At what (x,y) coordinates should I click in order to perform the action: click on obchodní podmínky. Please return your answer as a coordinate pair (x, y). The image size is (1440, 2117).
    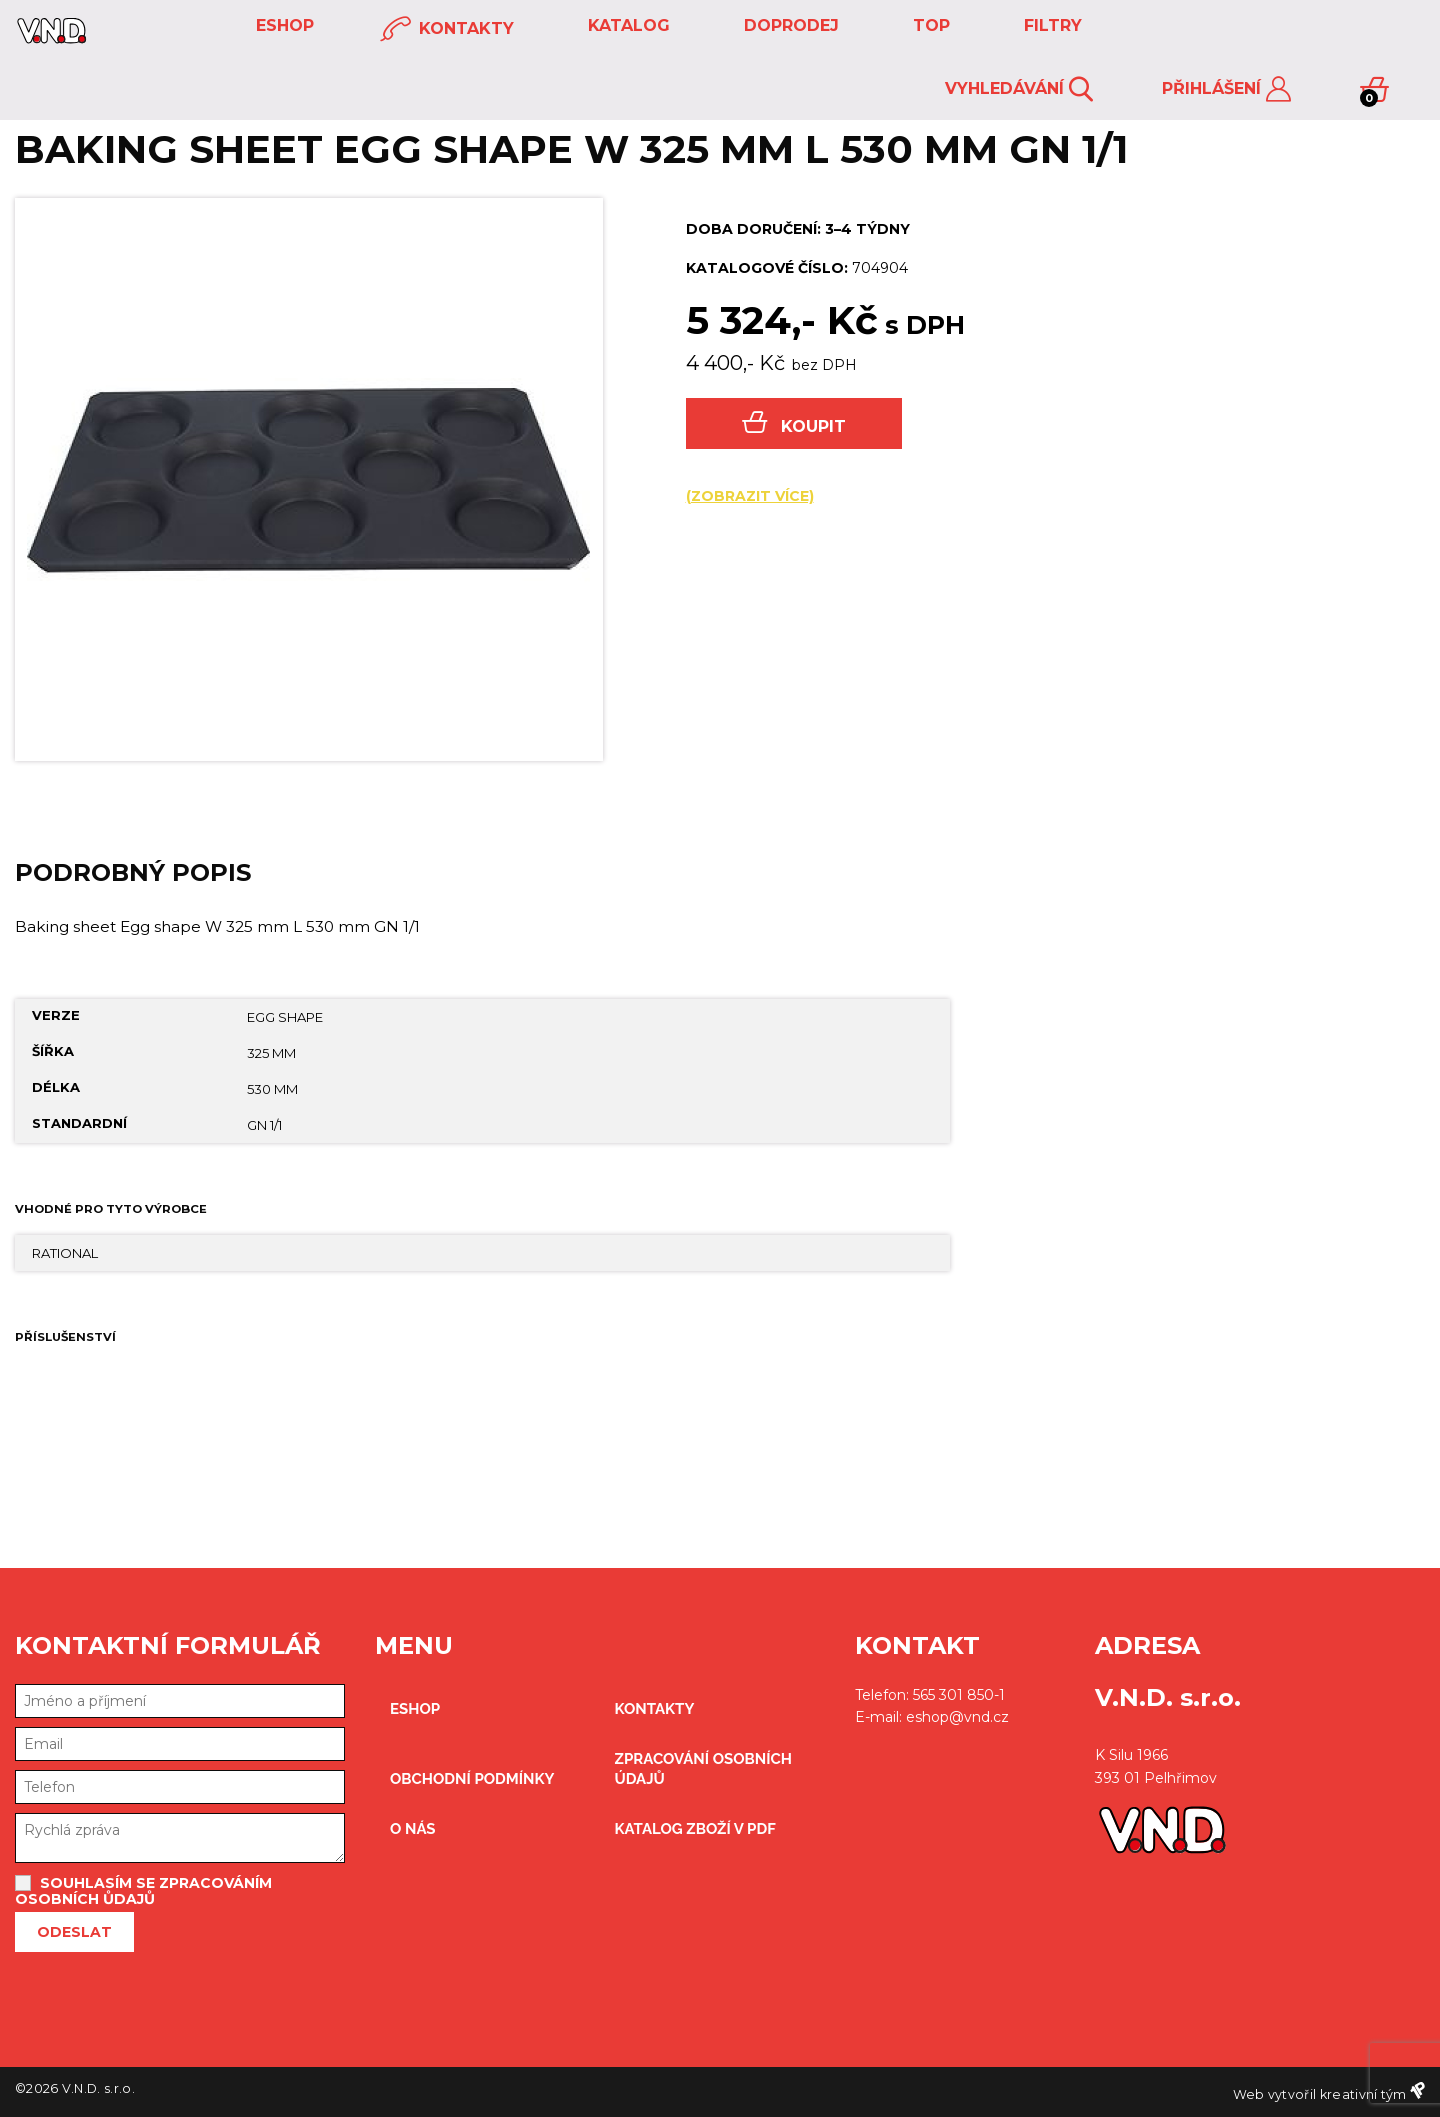
    Looking at the image, I should click on (472, 1779).